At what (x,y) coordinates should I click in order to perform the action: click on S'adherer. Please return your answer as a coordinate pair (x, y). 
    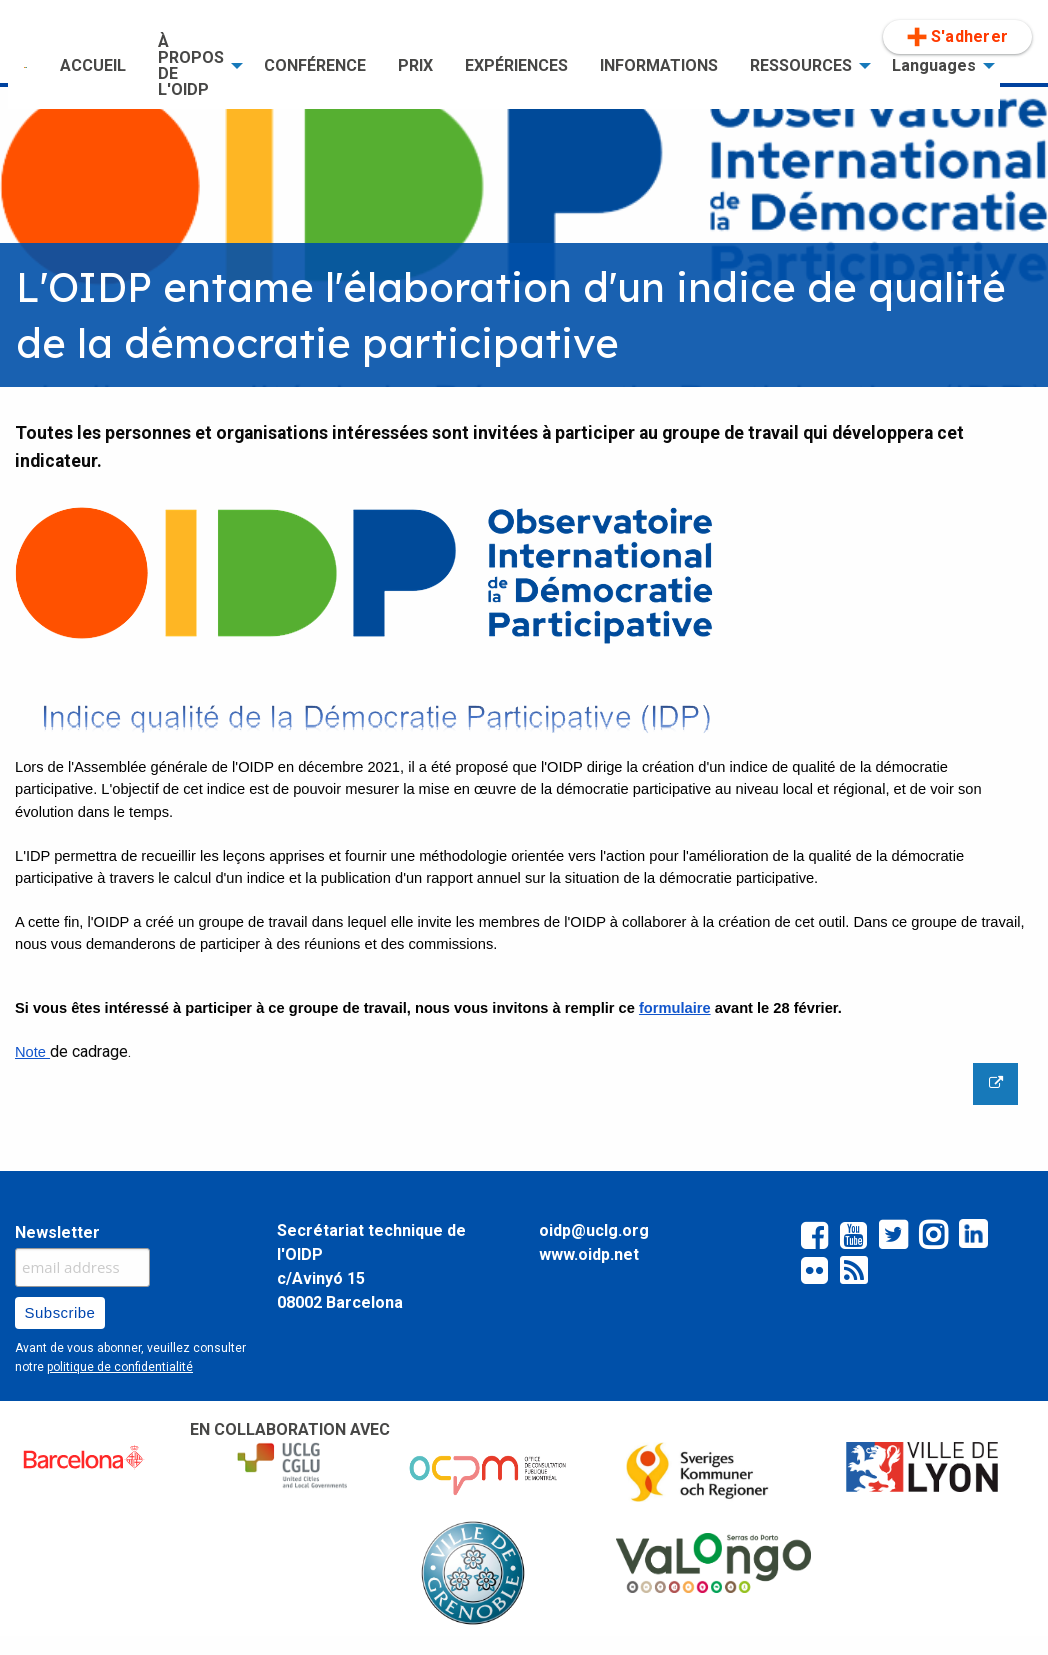
    Looking at the image, I should click on (957, 37).